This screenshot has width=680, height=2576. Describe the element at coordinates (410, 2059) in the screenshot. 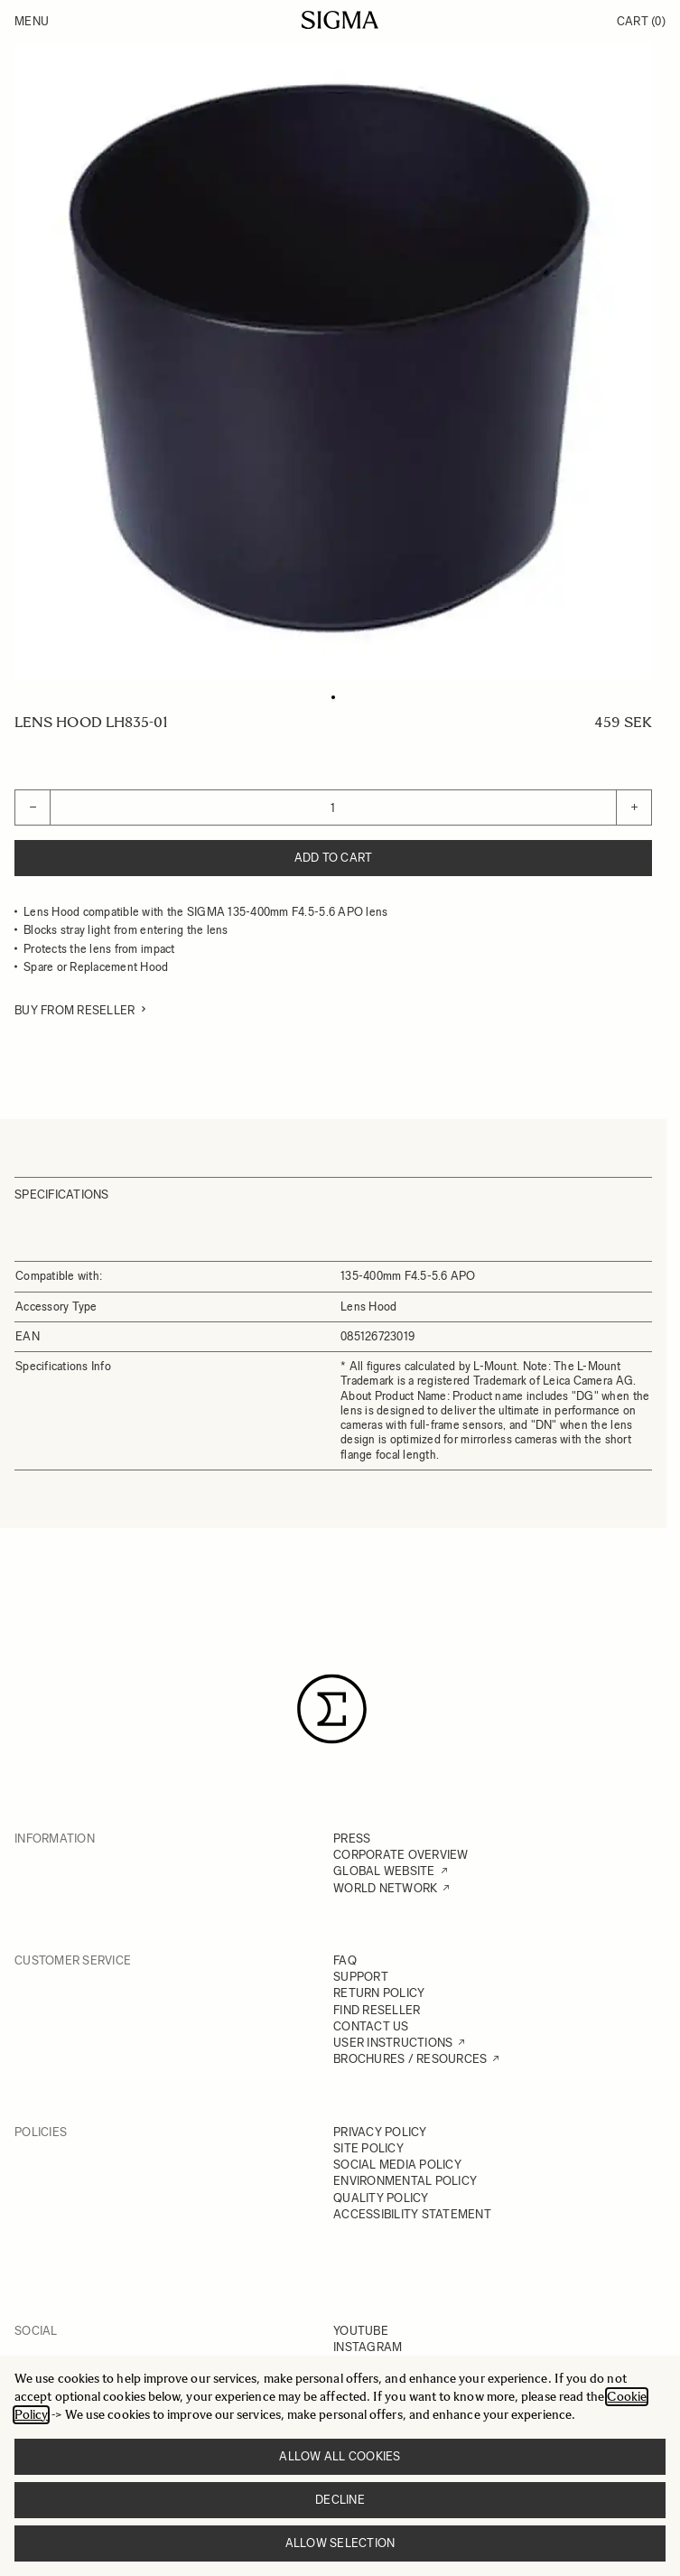

I see `BROCHURES / RESOURCES` at that location.